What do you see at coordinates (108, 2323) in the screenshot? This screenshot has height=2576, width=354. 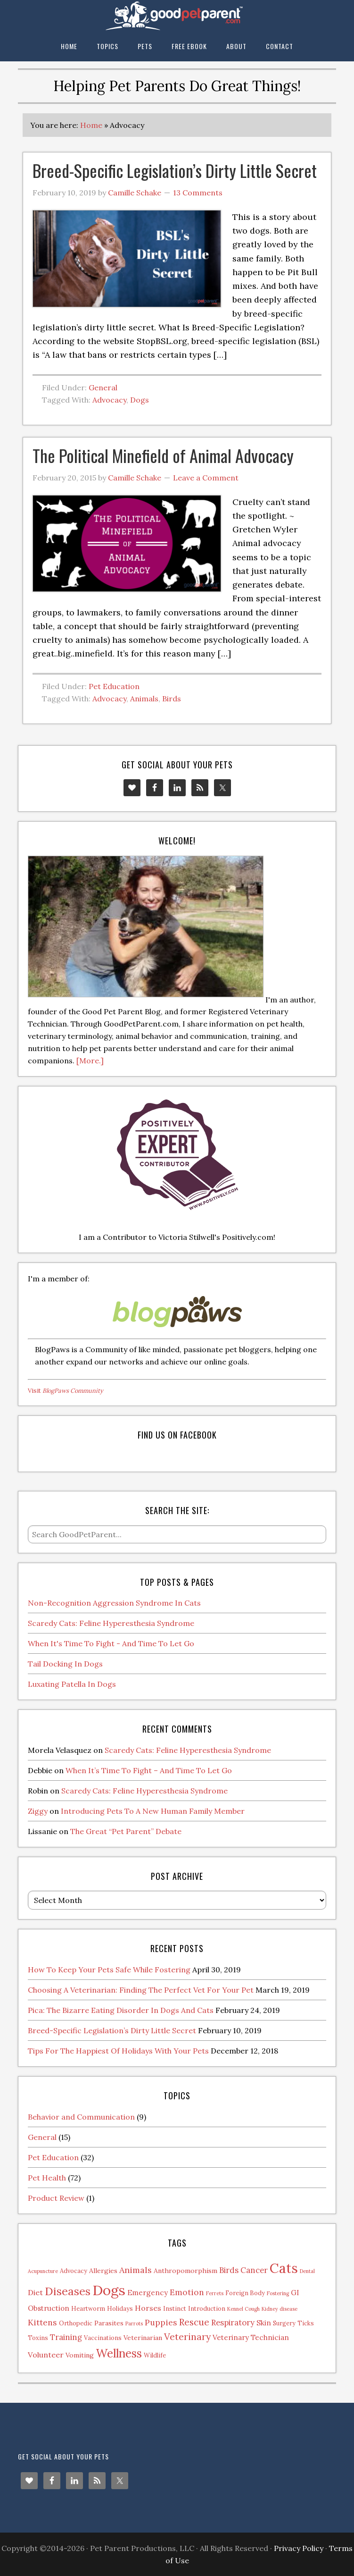 I see `Parasites [Parasites (3 items)]` at bounding box center [108, 2323].